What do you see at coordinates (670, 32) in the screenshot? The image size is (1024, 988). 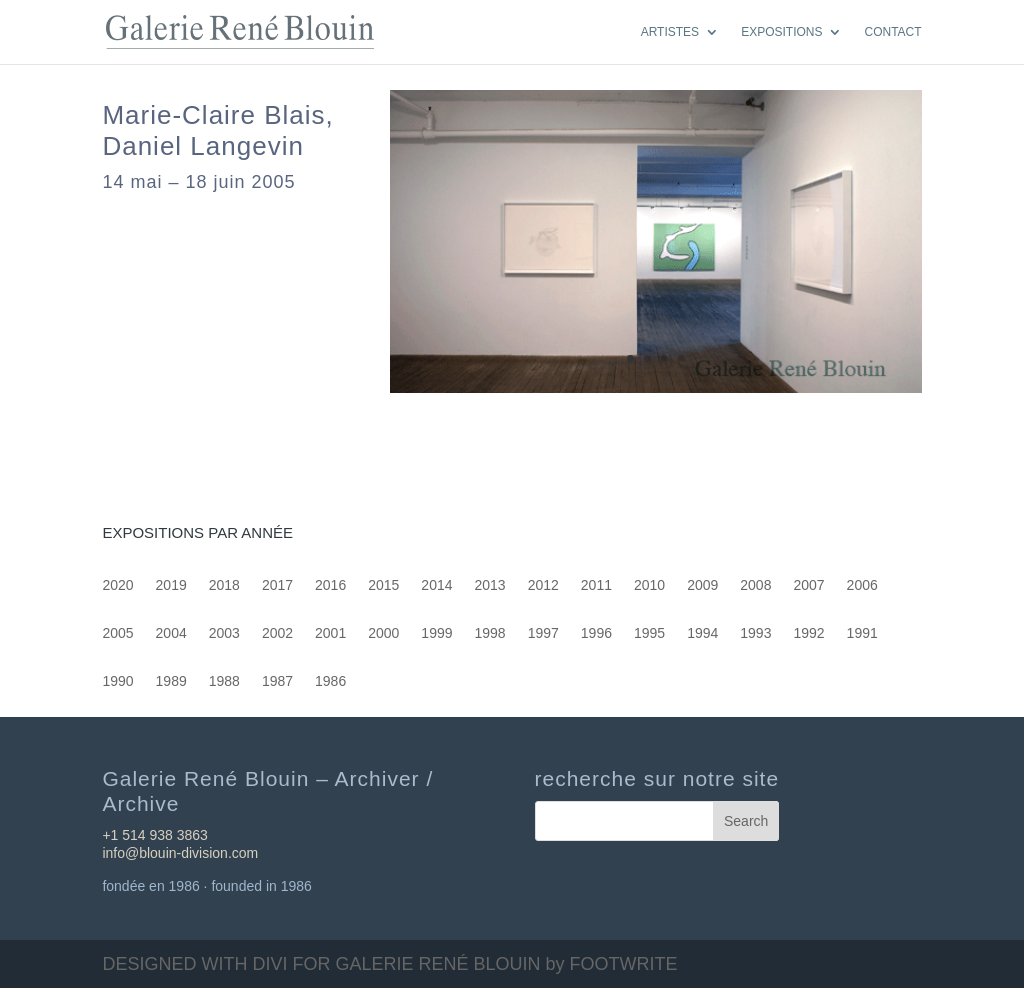 I see `ARTISTES` at bounding box center [670, 32].